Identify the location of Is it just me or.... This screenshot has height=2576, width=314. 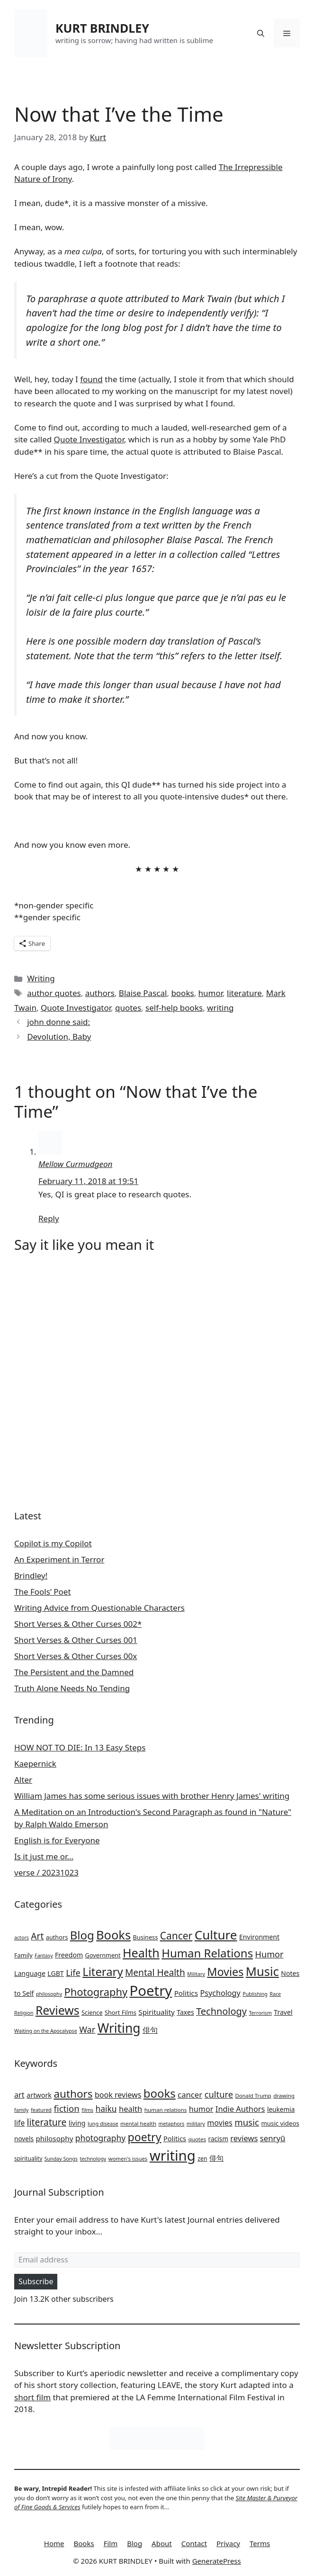
(43, 1856).